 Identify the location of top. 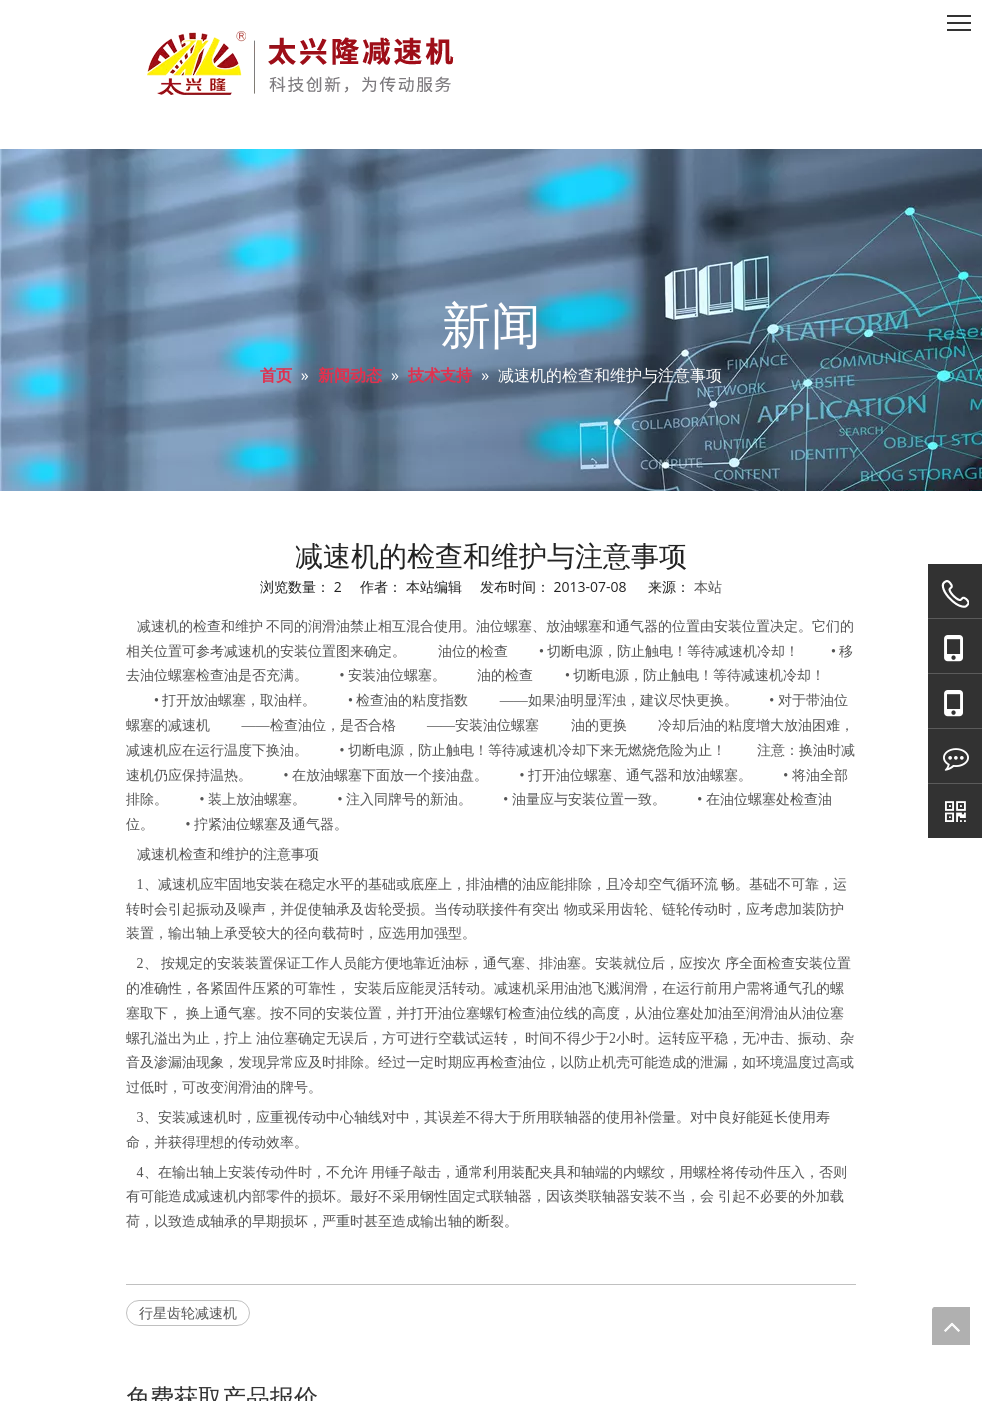
(951, 1326).